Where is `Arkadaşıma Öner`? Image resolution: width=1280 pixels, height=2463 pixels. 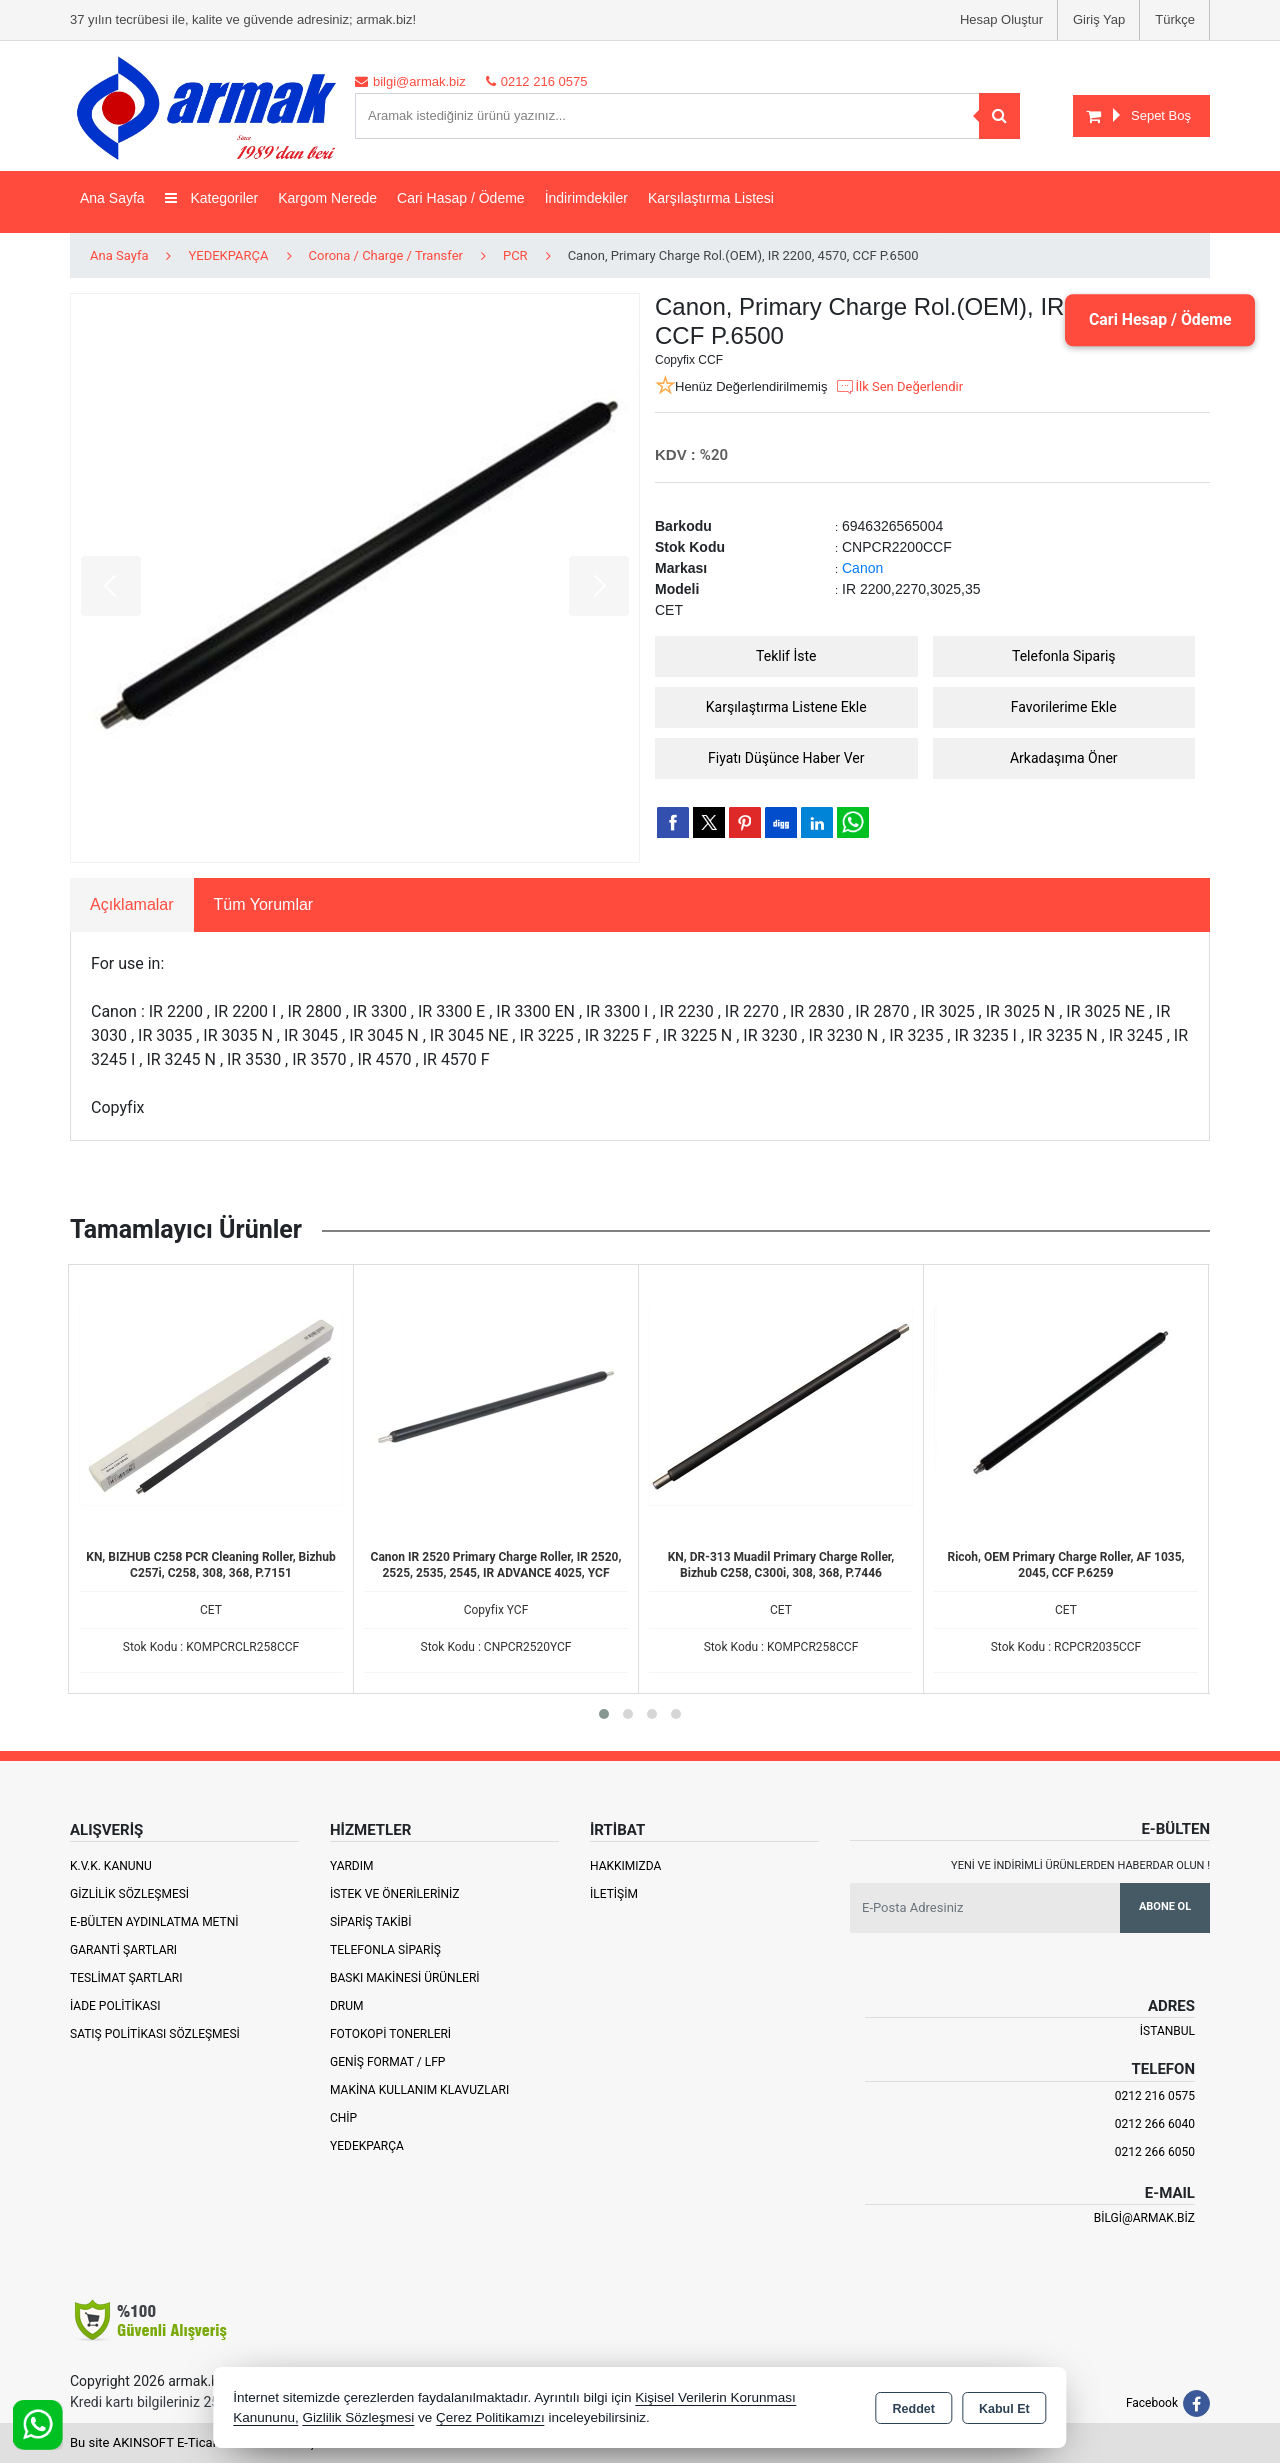 Arkadaşıma Öner is located at coordinates (1064, 758).